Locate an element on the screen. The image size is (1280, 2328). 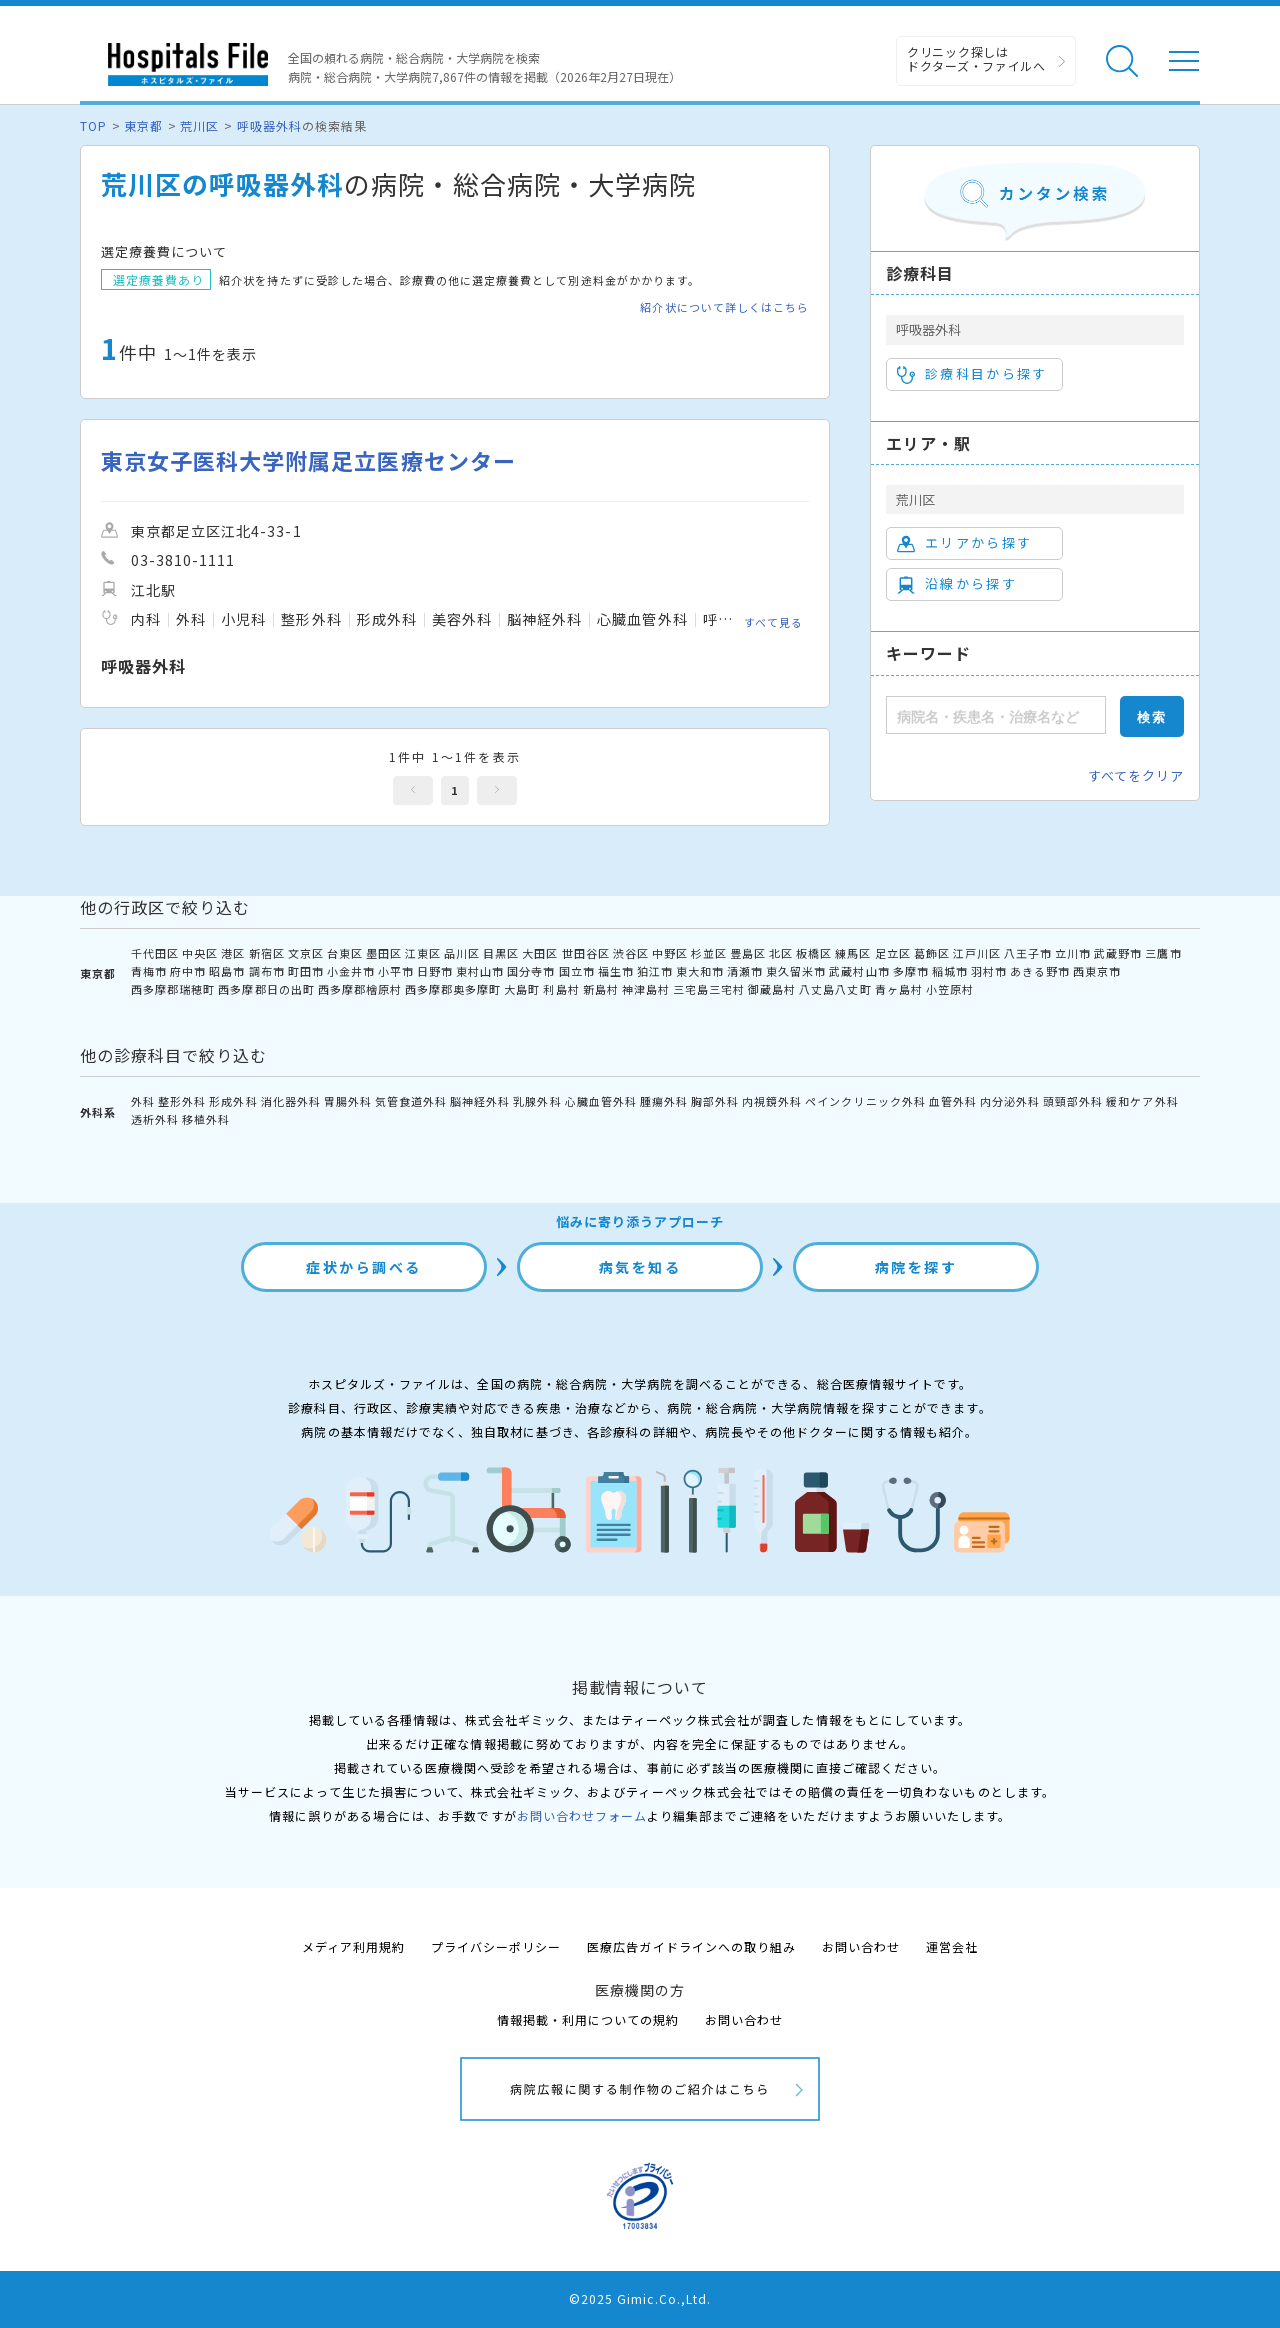
荒川区 is located at coordinates (199, 125).